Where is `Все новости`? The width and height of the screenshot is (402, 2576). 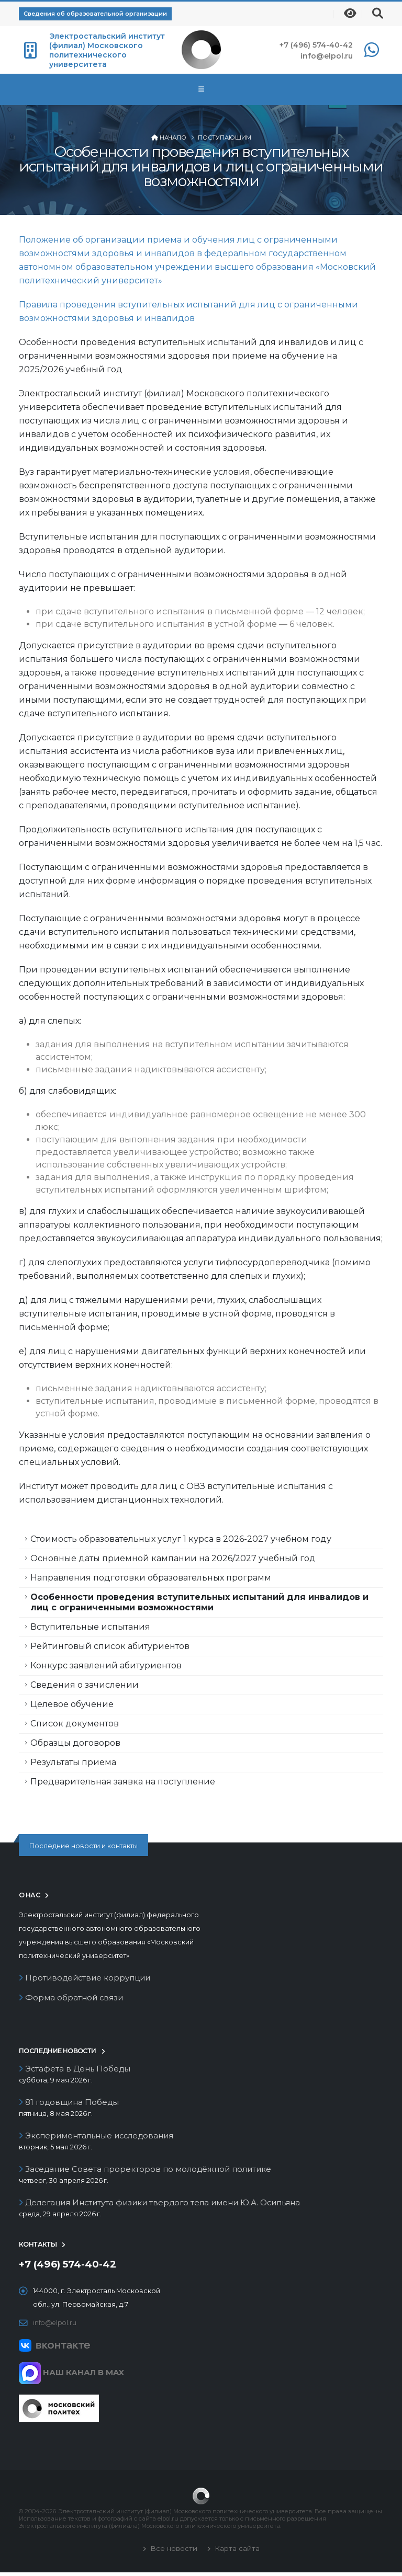
Все новости is located at coordinates (172, 2552).